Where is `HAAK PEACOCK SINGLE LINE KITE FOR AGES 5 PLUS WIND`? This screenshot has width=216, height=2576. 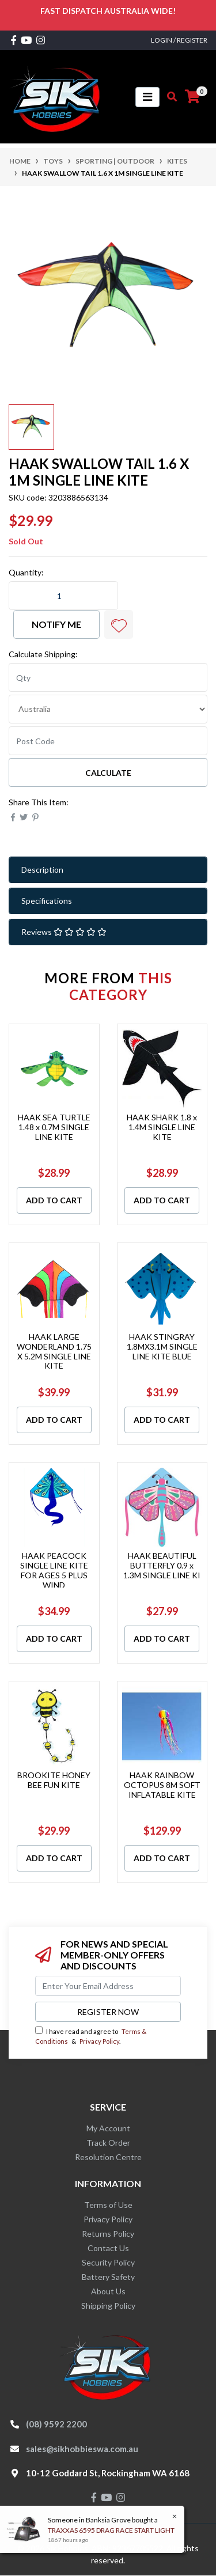
HAAK PEACOCK SINGLE LINE KITE FOR AGES 5 PLUS WIND is located at coordinates (54, 1570).